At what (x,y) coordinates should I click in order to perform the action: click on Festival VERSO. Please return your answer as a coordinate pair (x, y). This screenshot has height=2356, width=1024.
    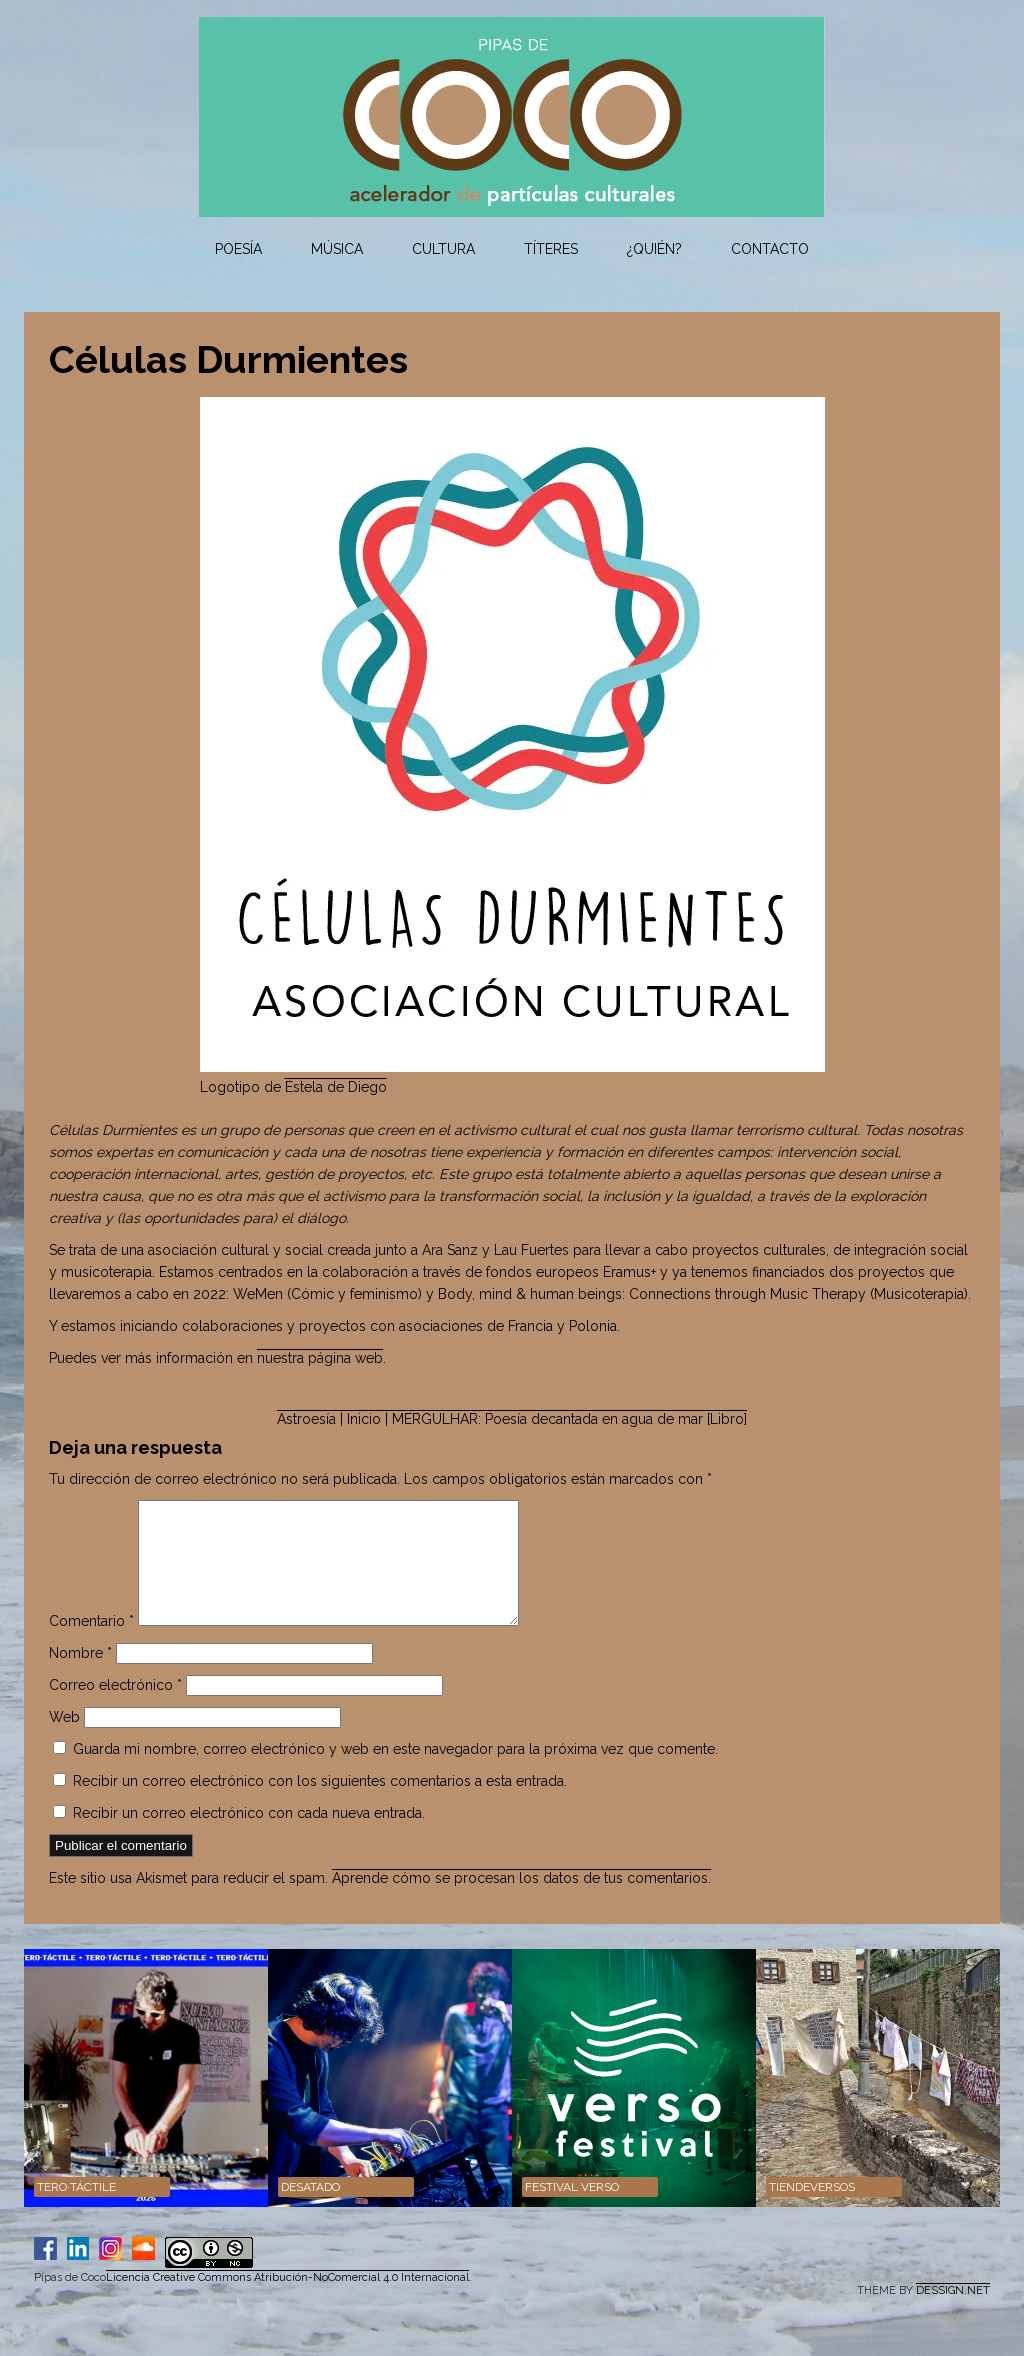
    Looking at the image, I should click on (572, 2211).